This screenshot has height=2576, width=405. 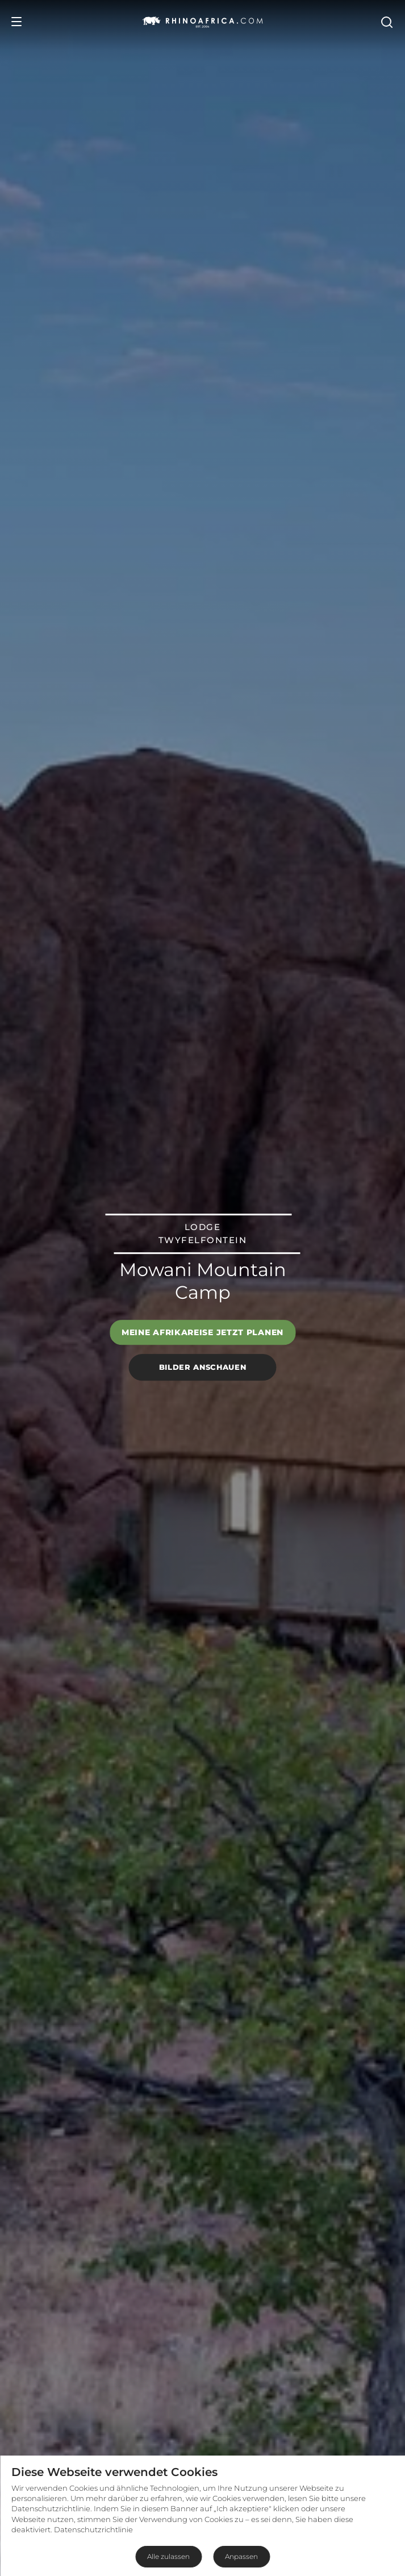 I want to click on [Open Search], so click(x=386, y=21).